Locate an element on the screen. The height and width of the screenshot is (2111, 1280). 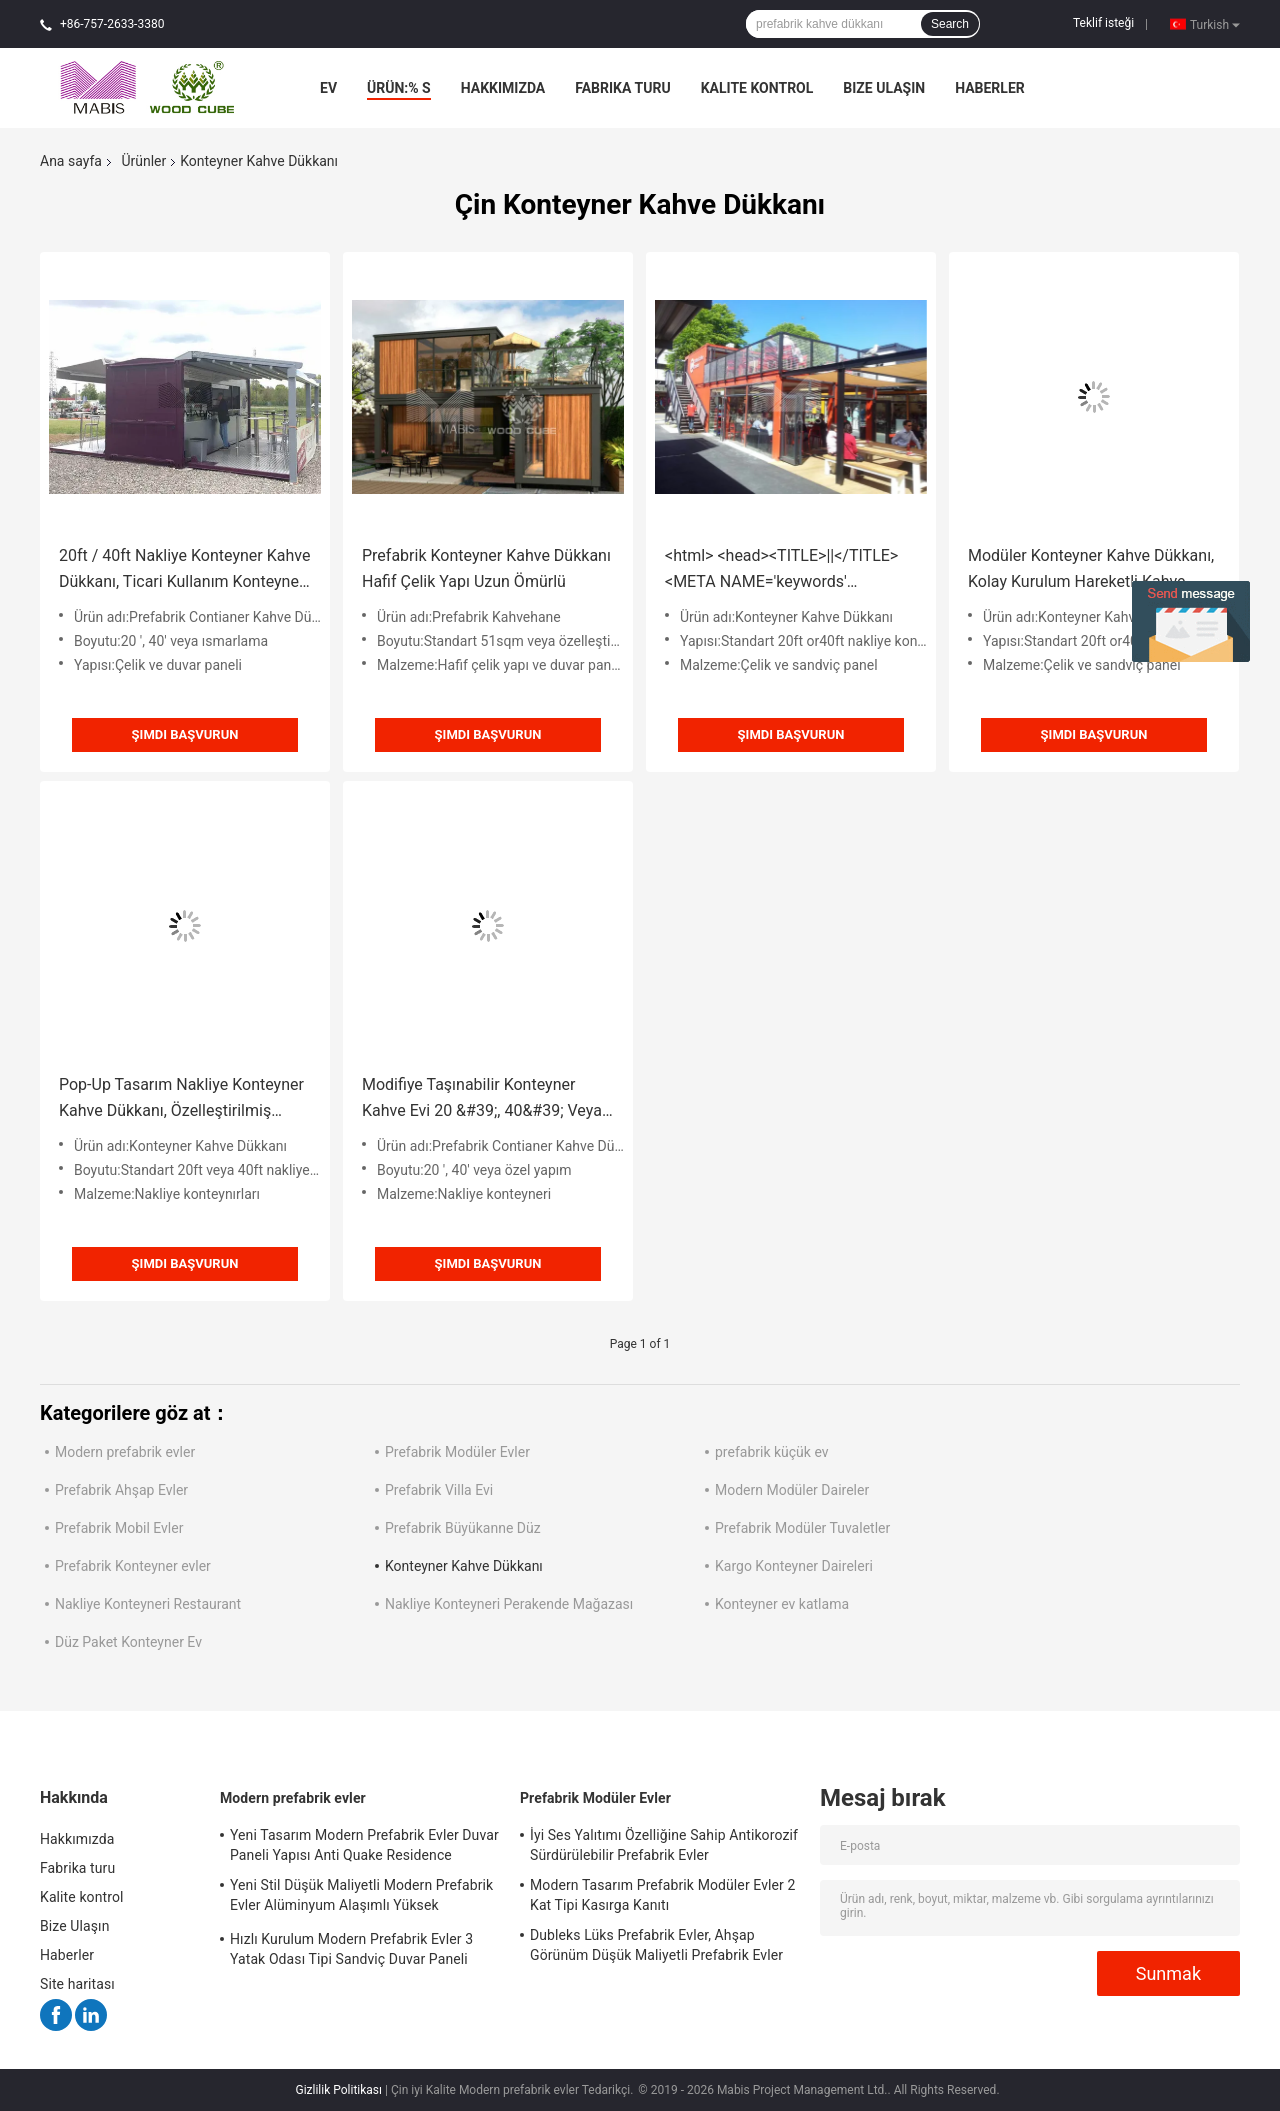
Kargo Konteyner Daireleri is located at coordinates (794, 1566).